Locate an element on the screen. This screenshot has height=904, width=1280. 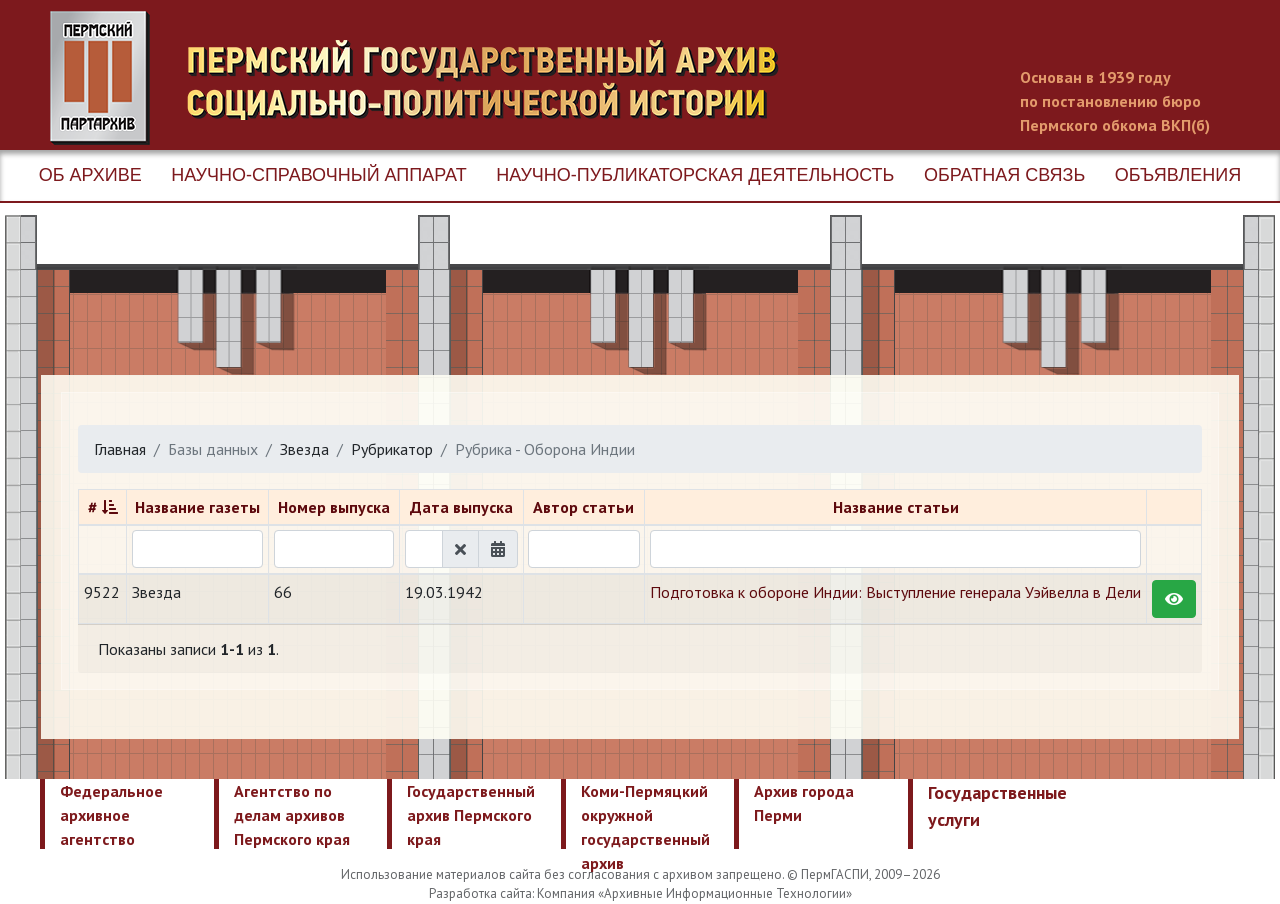
Номер выпуска is located at coordinates (334, 507).